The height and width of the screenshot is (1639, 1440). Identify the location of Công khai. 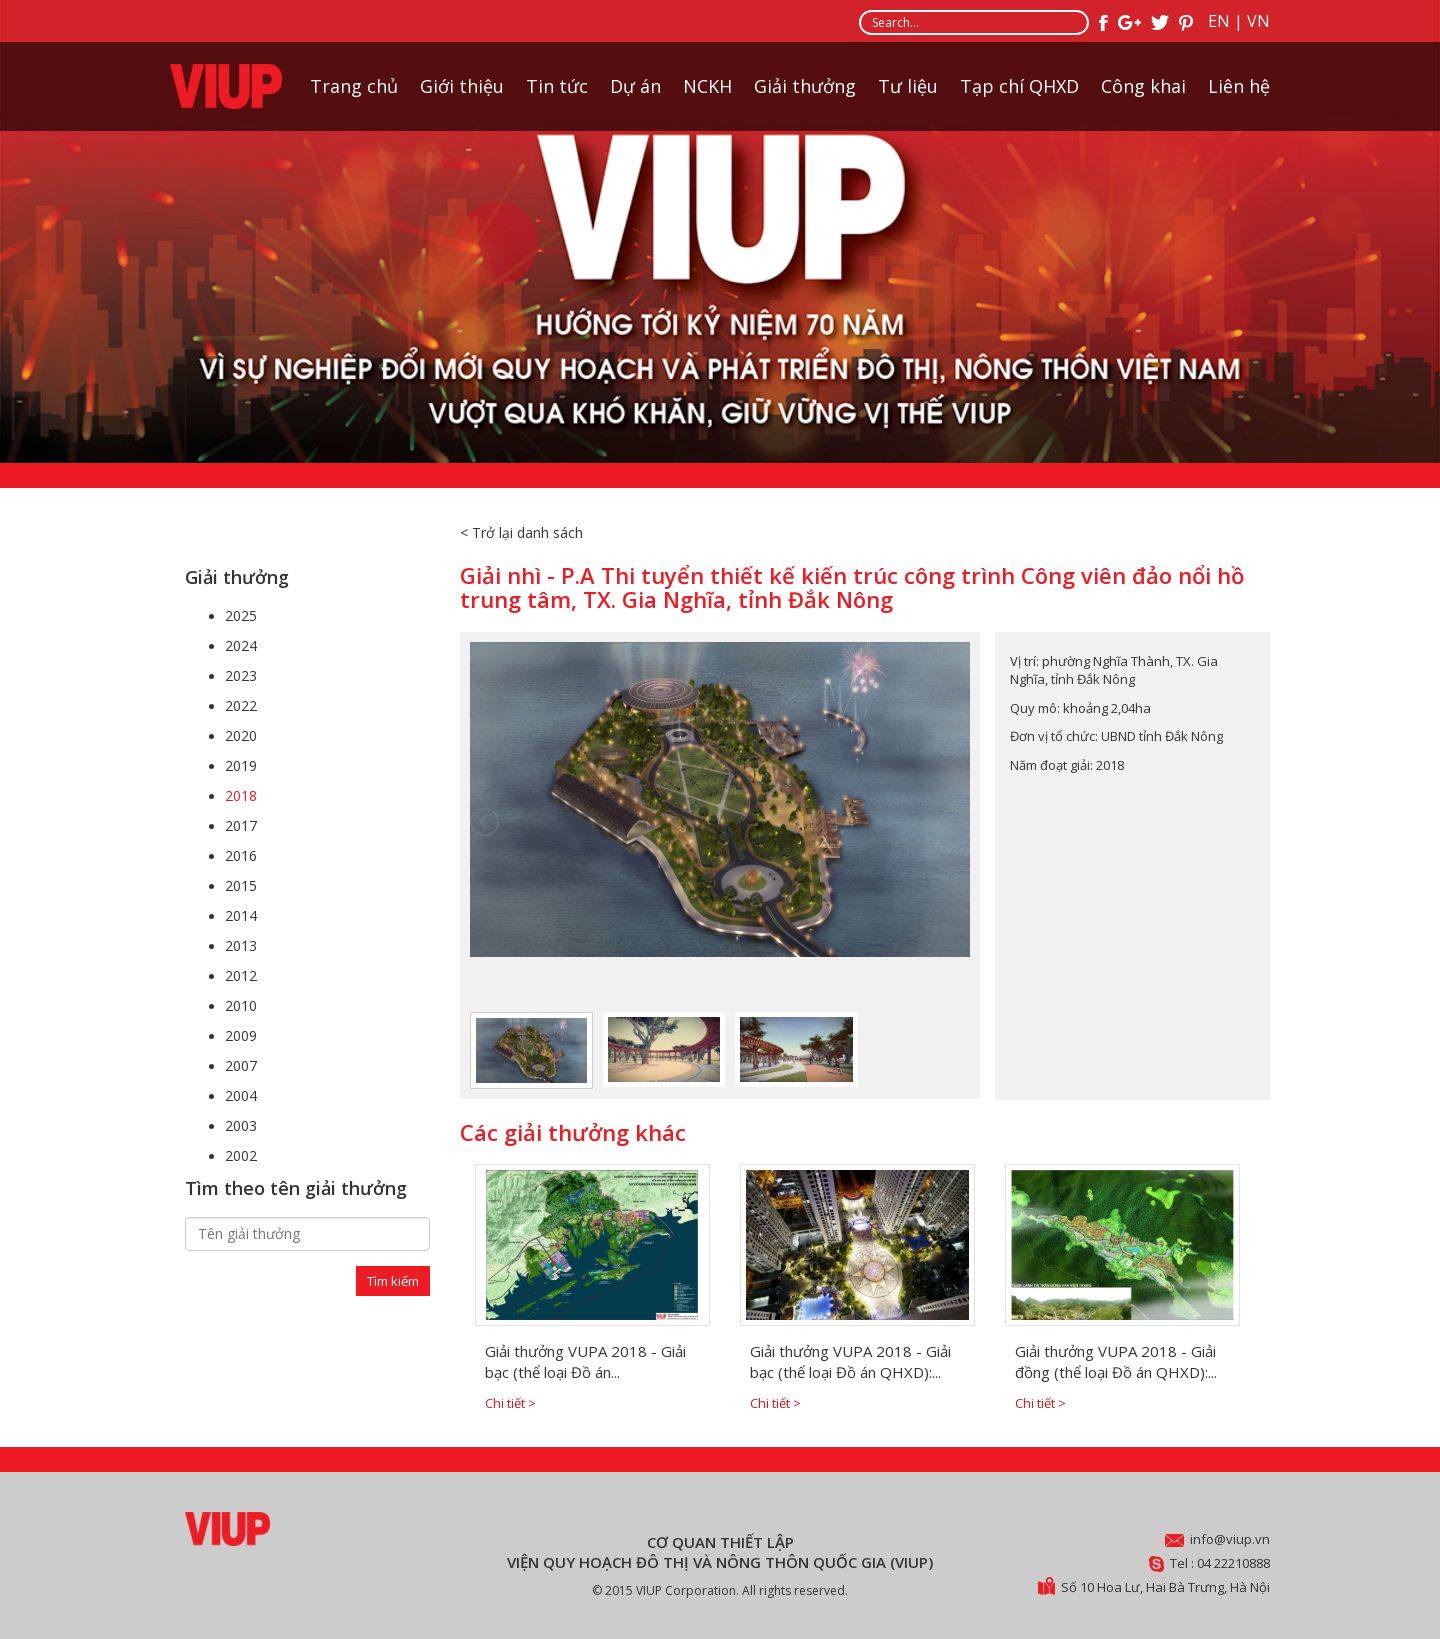
(1143, 86).